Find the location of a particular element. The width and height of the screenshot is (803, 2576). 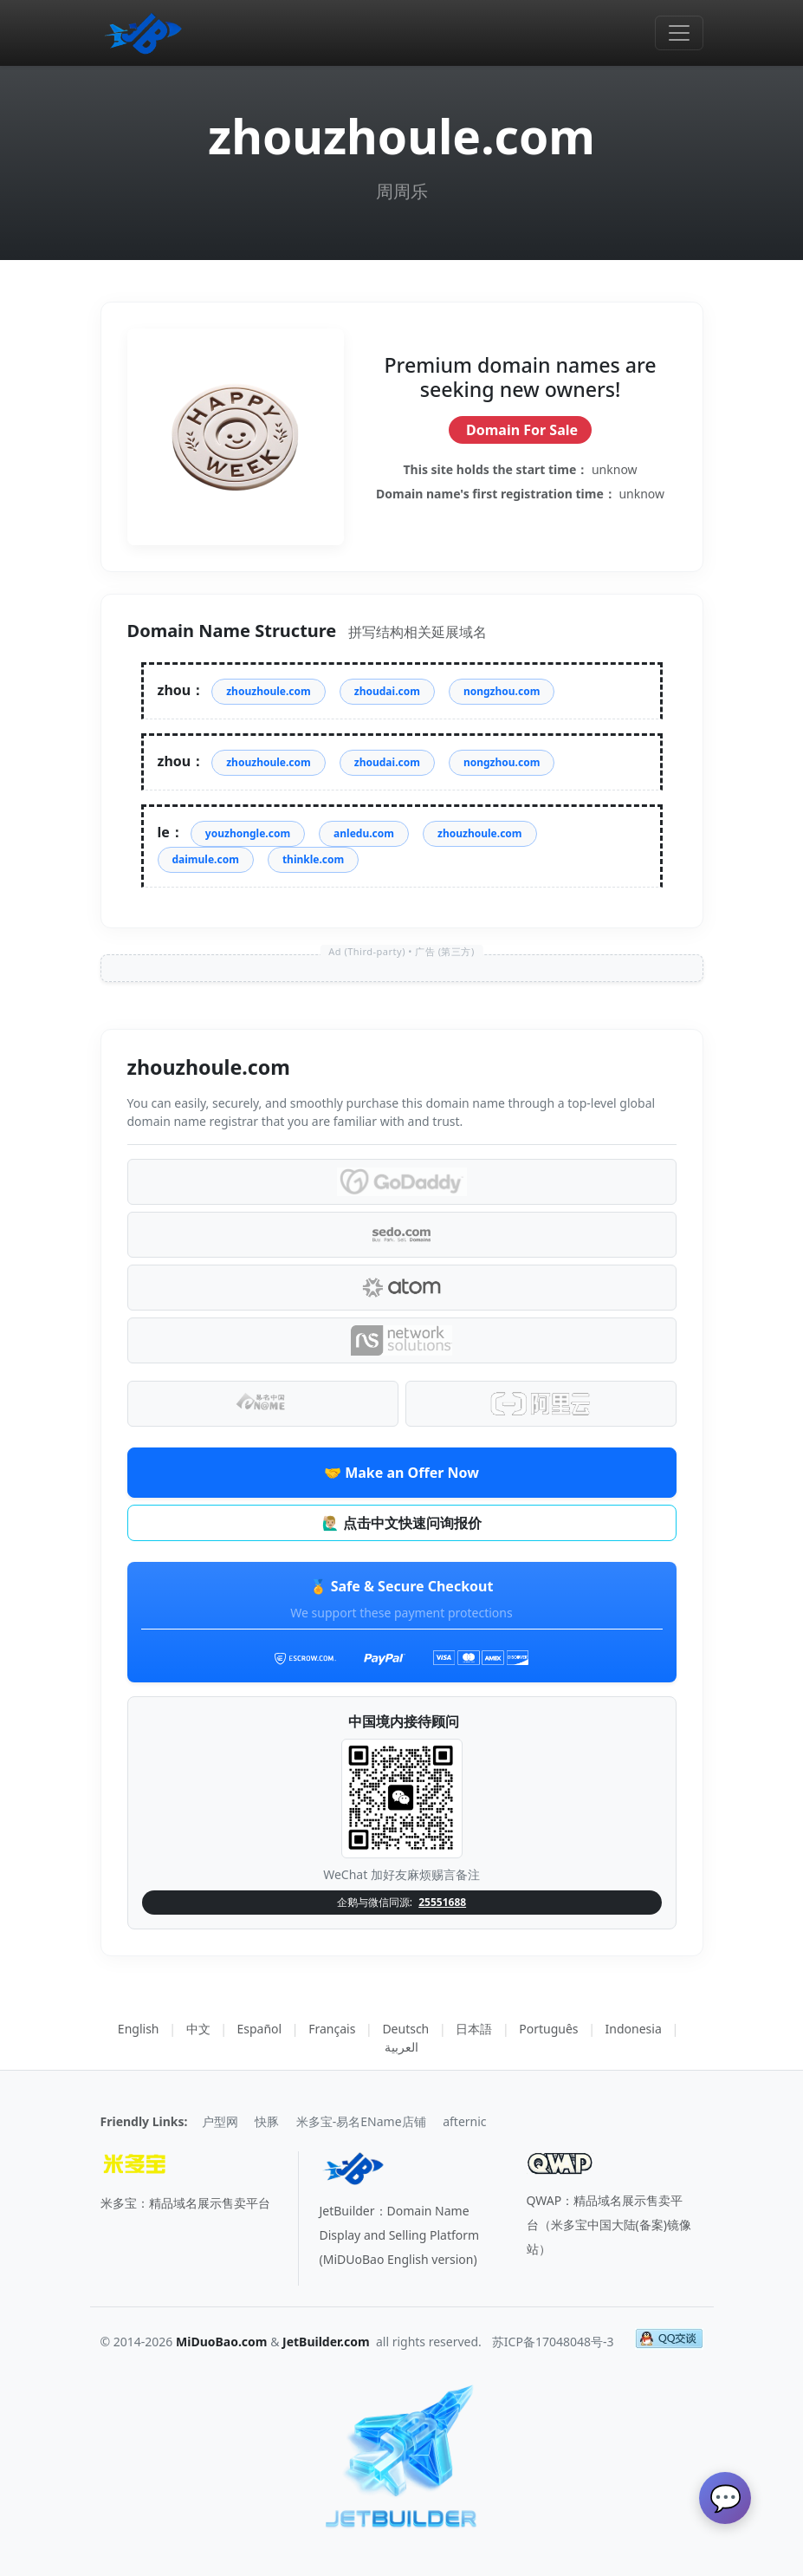

afternic is located at coordinates (464, 2121).